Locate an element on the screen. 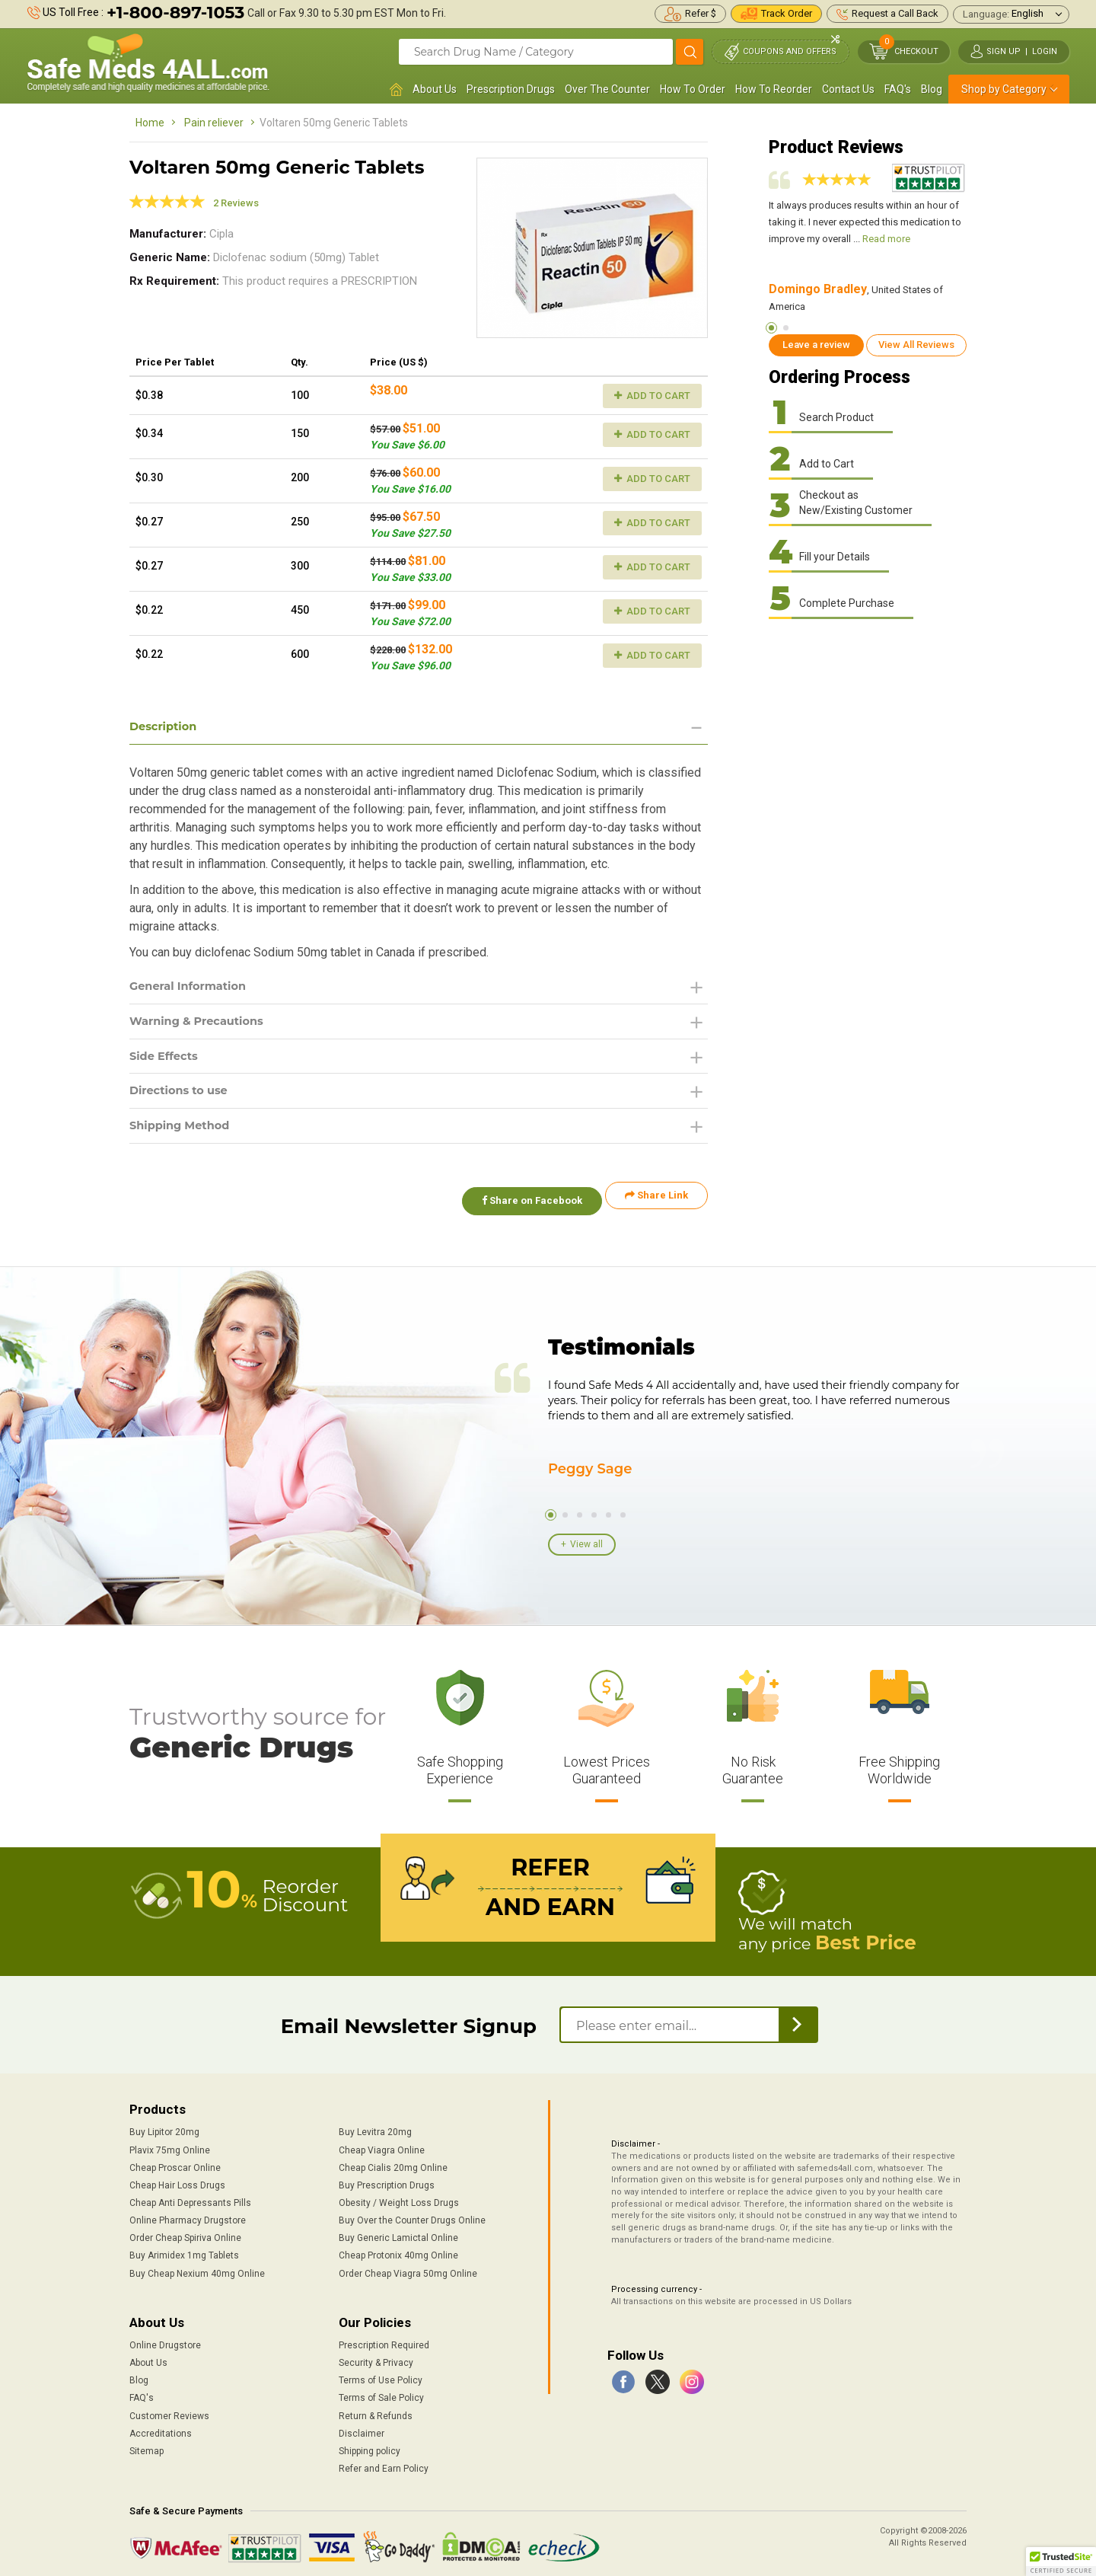  Shop by Category is located at coordinates (1004, 89).